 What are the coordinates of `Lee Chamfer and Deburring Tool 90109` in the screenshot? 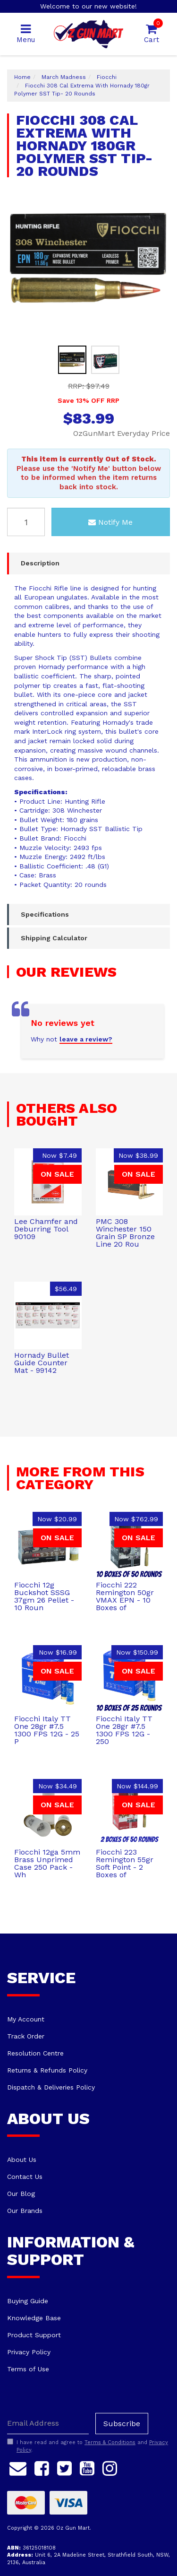 It's located at (46, 1229).